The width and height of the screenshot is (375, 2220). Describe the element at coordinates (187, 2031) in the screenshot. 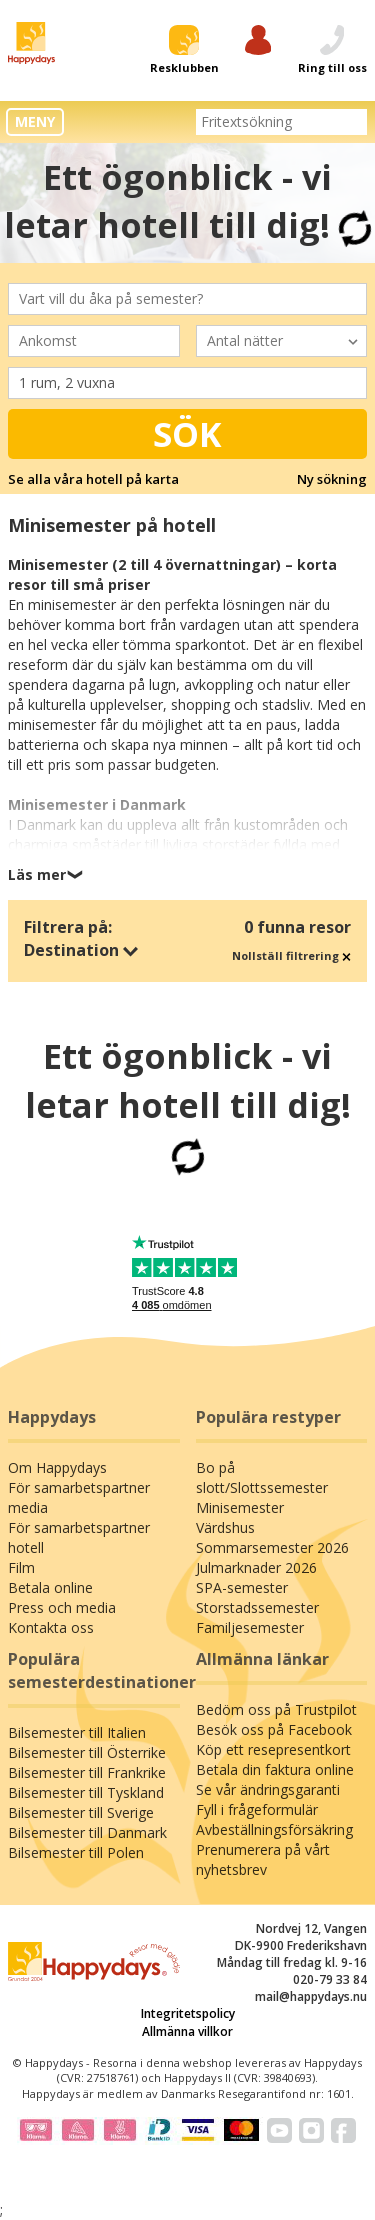

I see `Allmänna villkor` at that location.